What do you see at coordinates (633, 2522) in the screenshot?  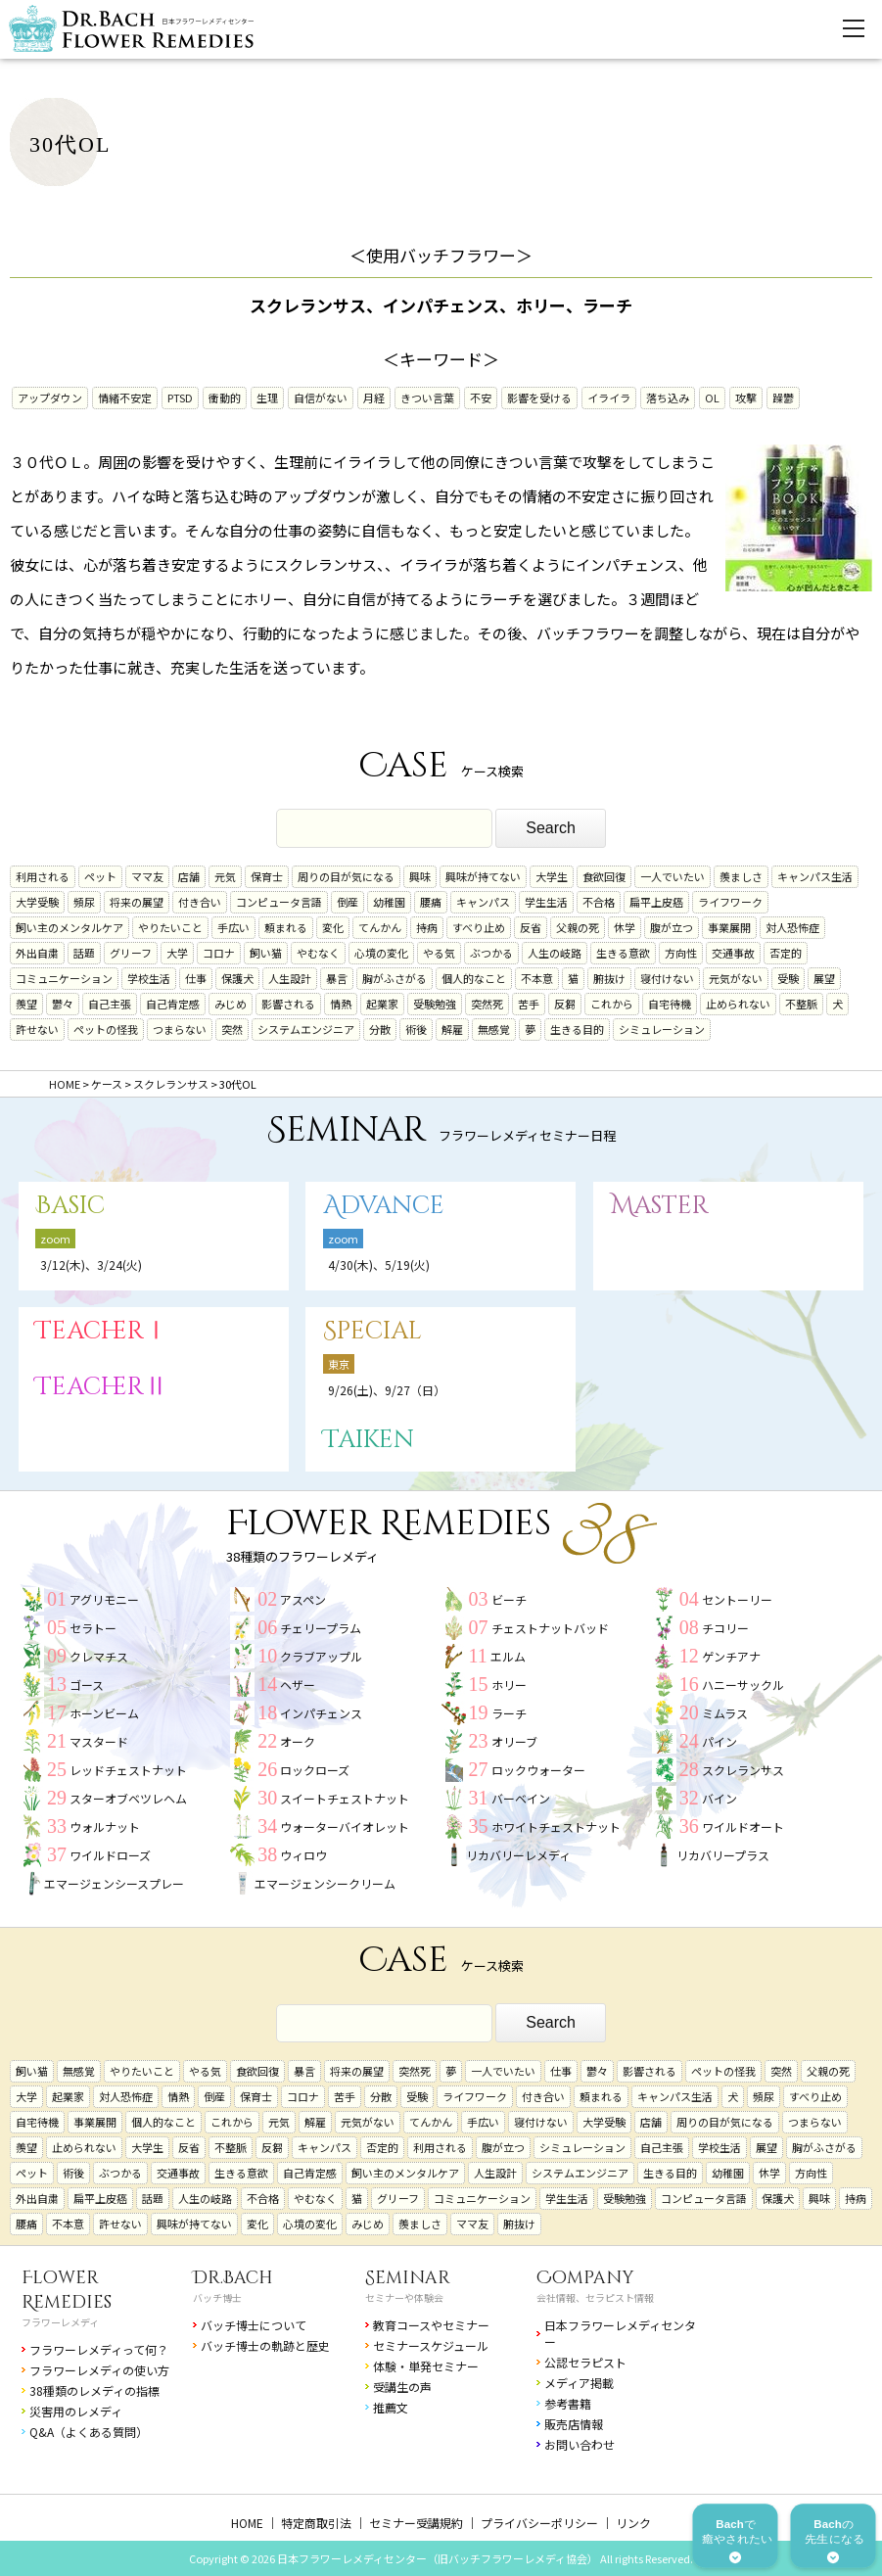 I see `リンク` at bounding box center [633, 2522].